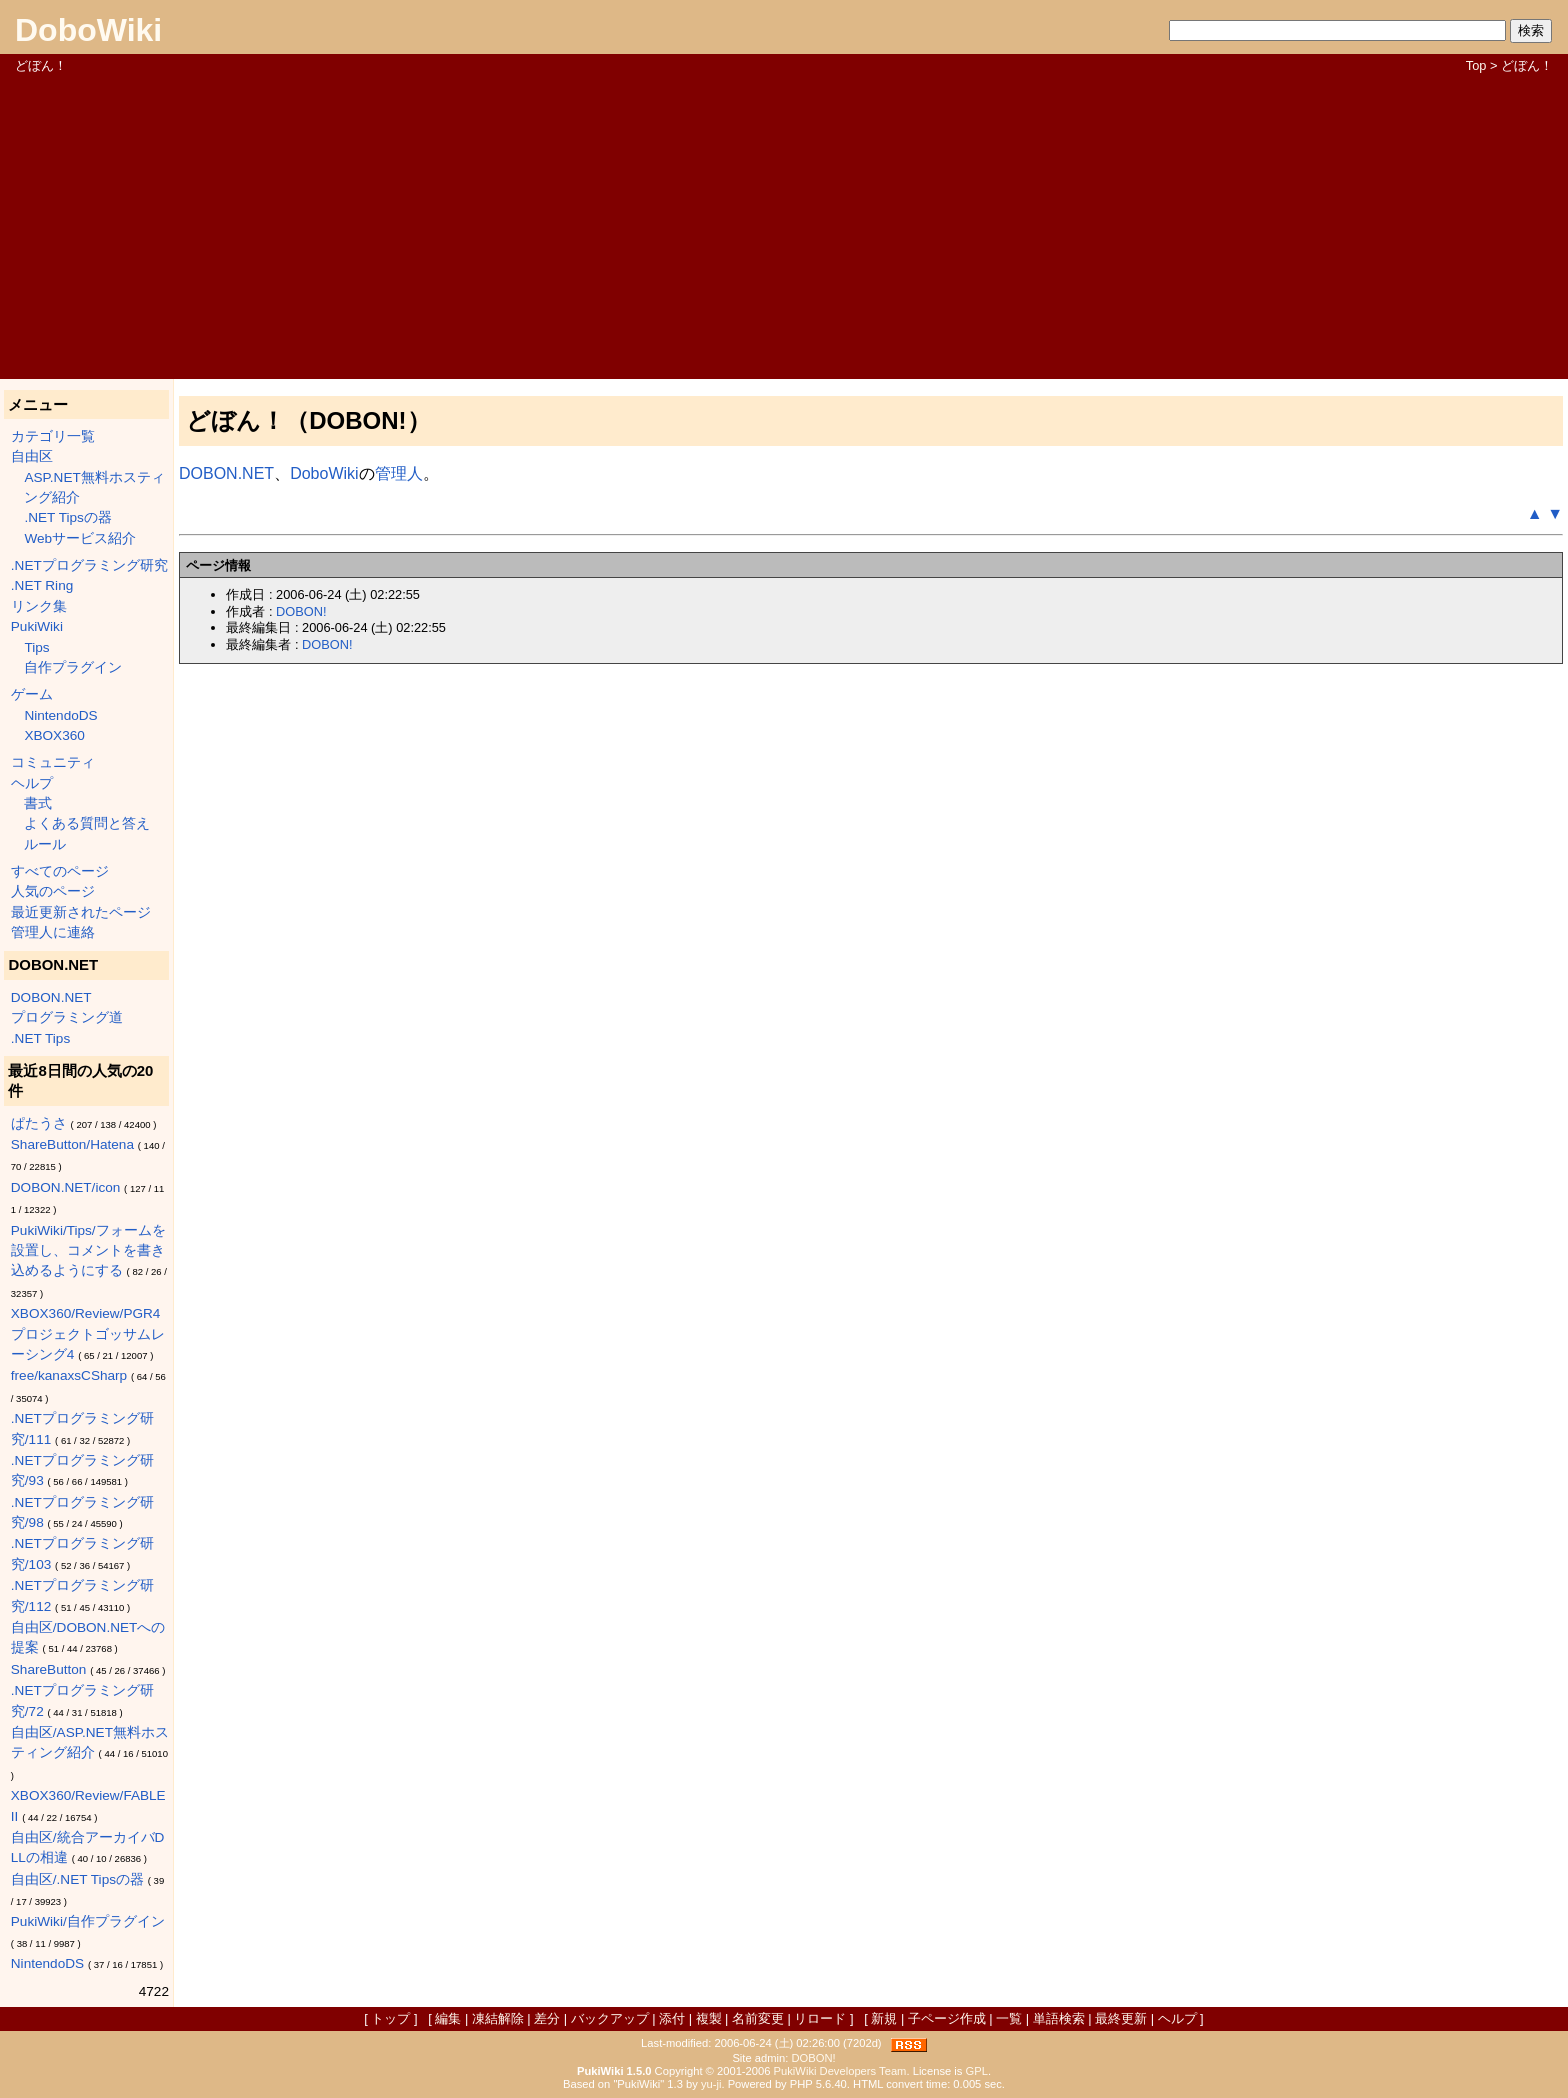  Describe the element at coordinates (390, 2018) in the screenshot. I see `トップ` at that location.